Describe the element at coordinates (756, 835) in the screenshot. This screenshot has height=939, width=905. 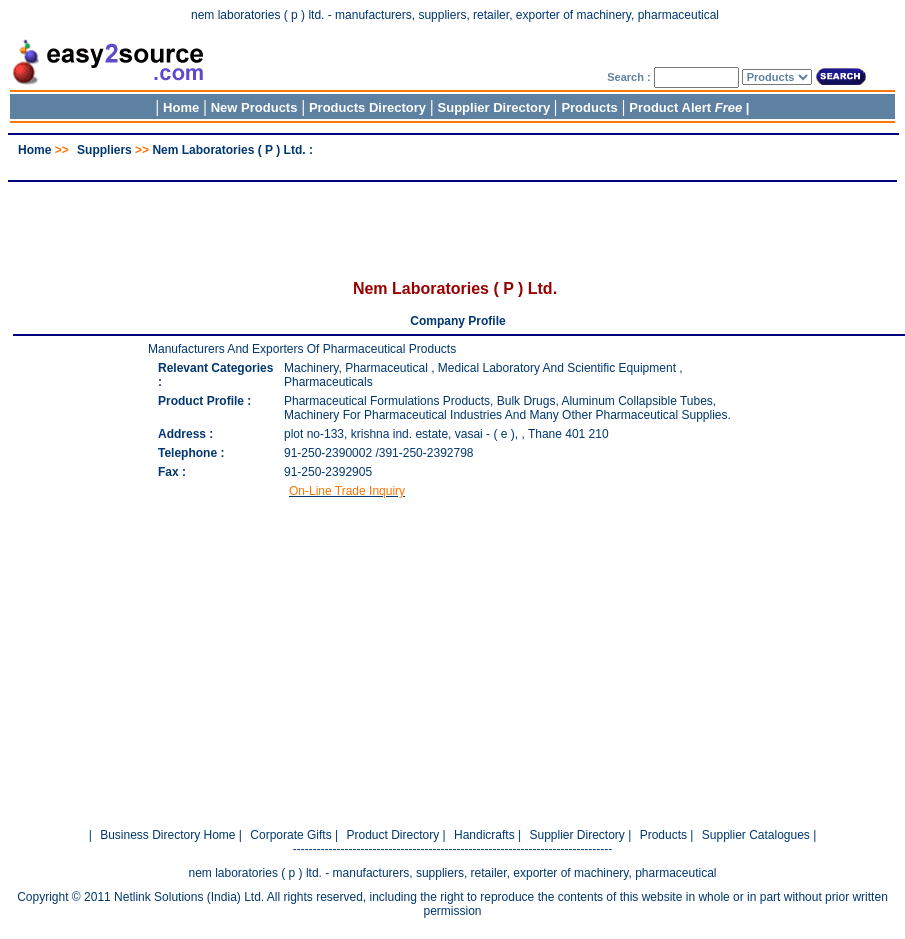
I see `Supplier Catalogues` at that location.